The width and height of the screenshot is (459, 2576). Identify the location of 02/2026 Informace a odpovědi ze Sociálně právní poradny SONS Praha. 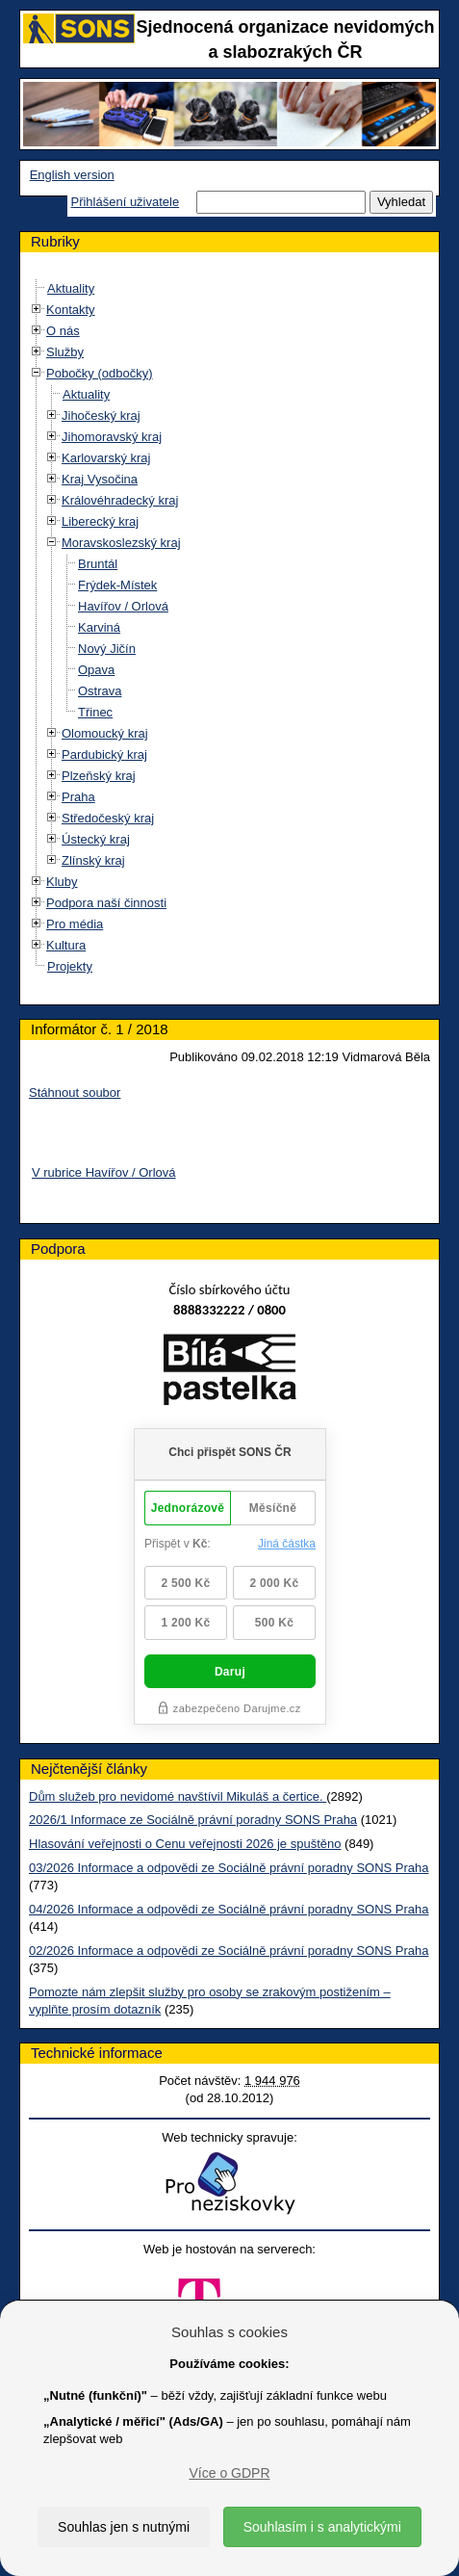
(229, 1950).